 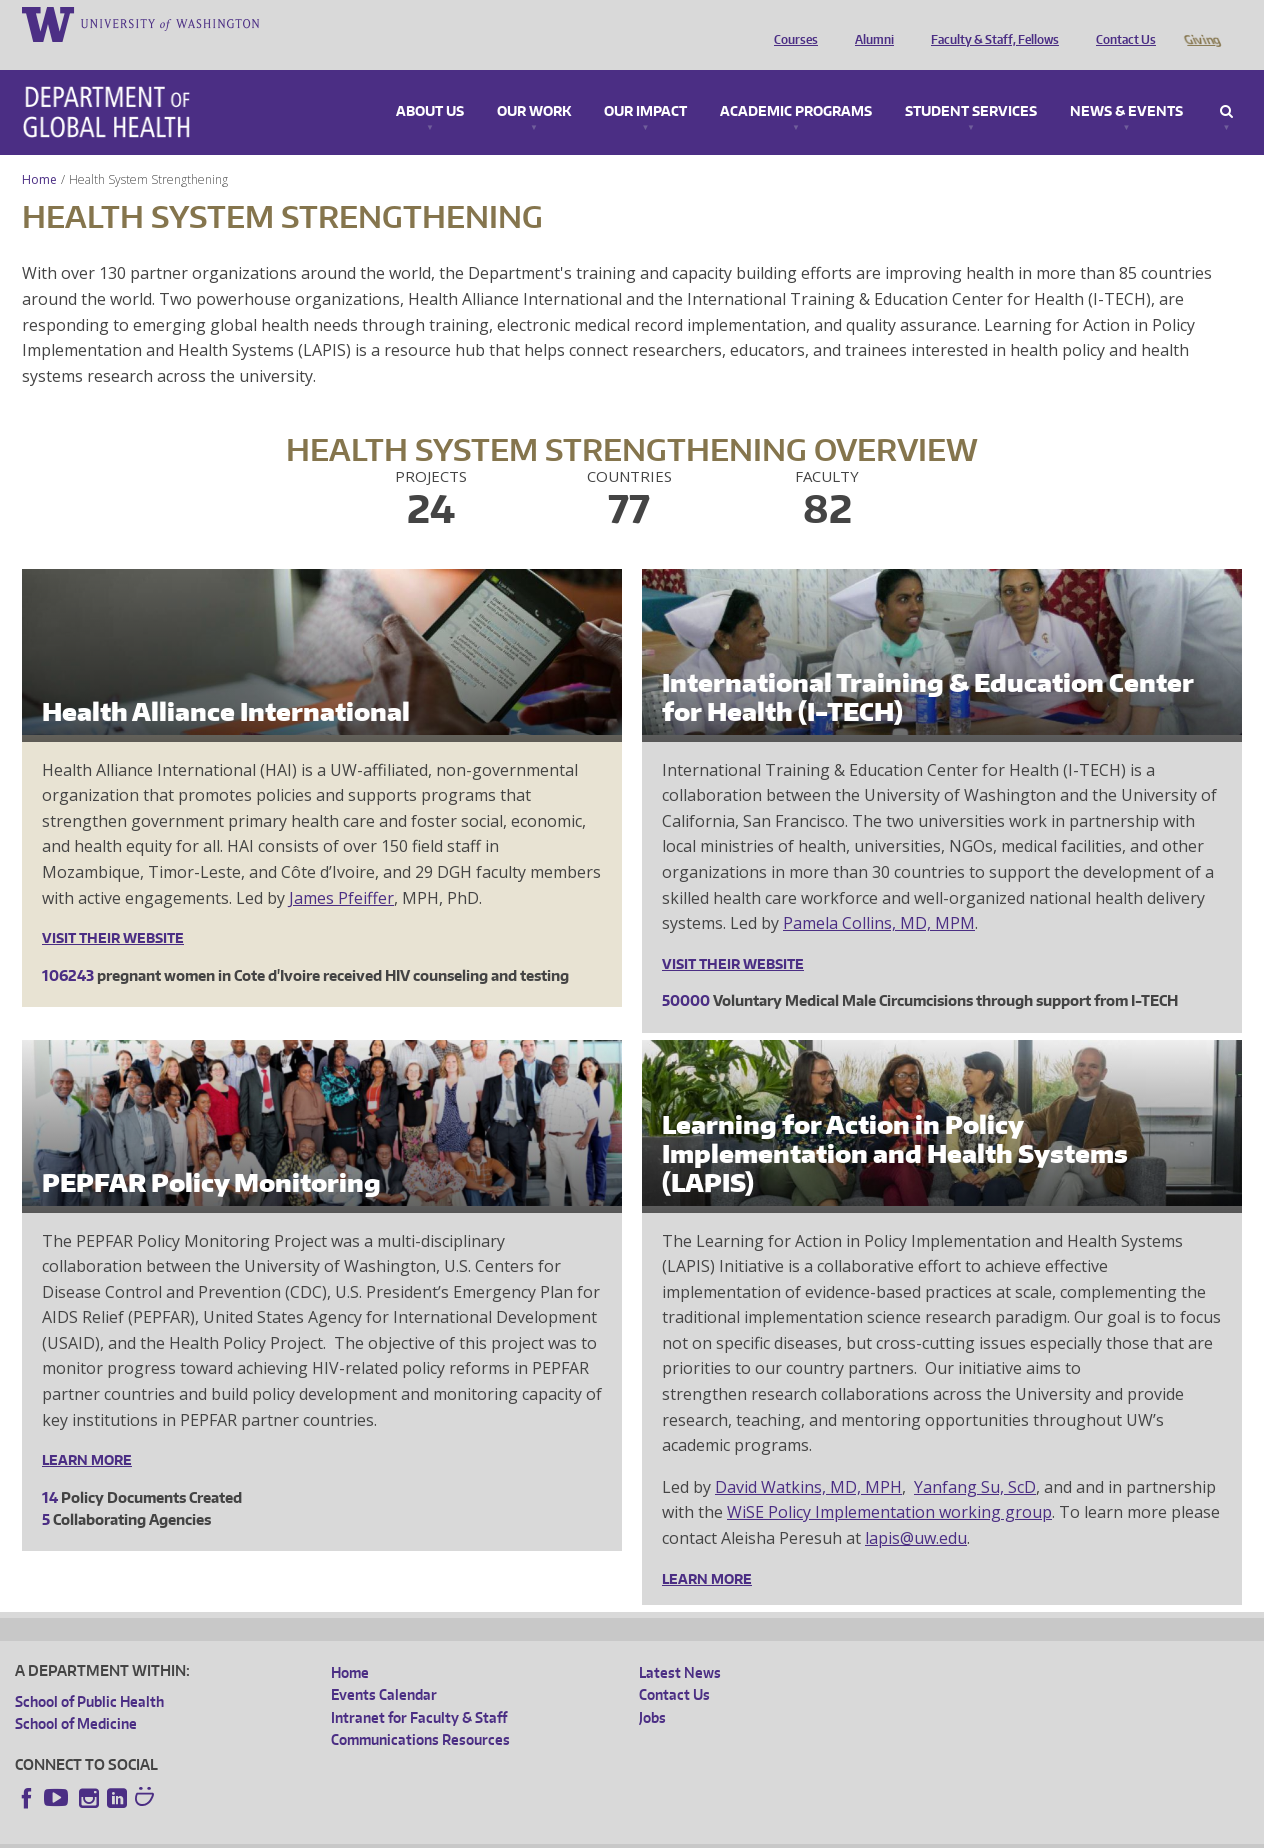 What do you see at coordinates (1121, 23) in the screenshot?
I see `Contact Us` at bounding box center [1121, 23].